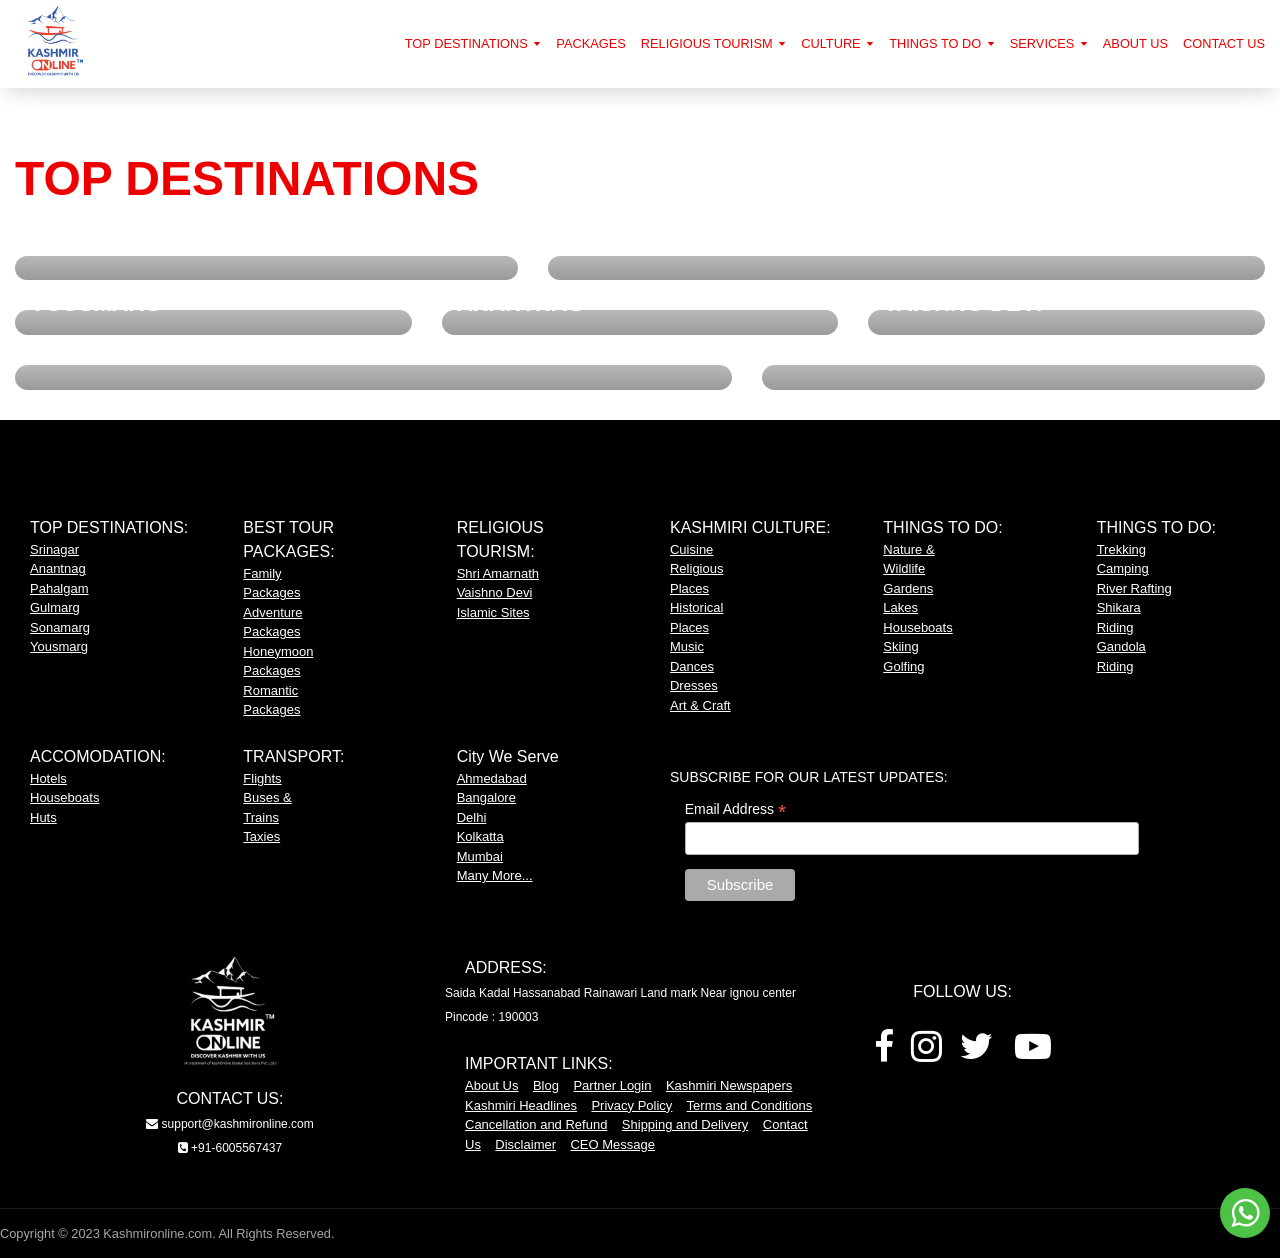 This screenshot has width=1280, height=1258. What do you see at coordinates (495, 875) in the screenshot?
I see `Many More...` at bounding box center [495, 875].